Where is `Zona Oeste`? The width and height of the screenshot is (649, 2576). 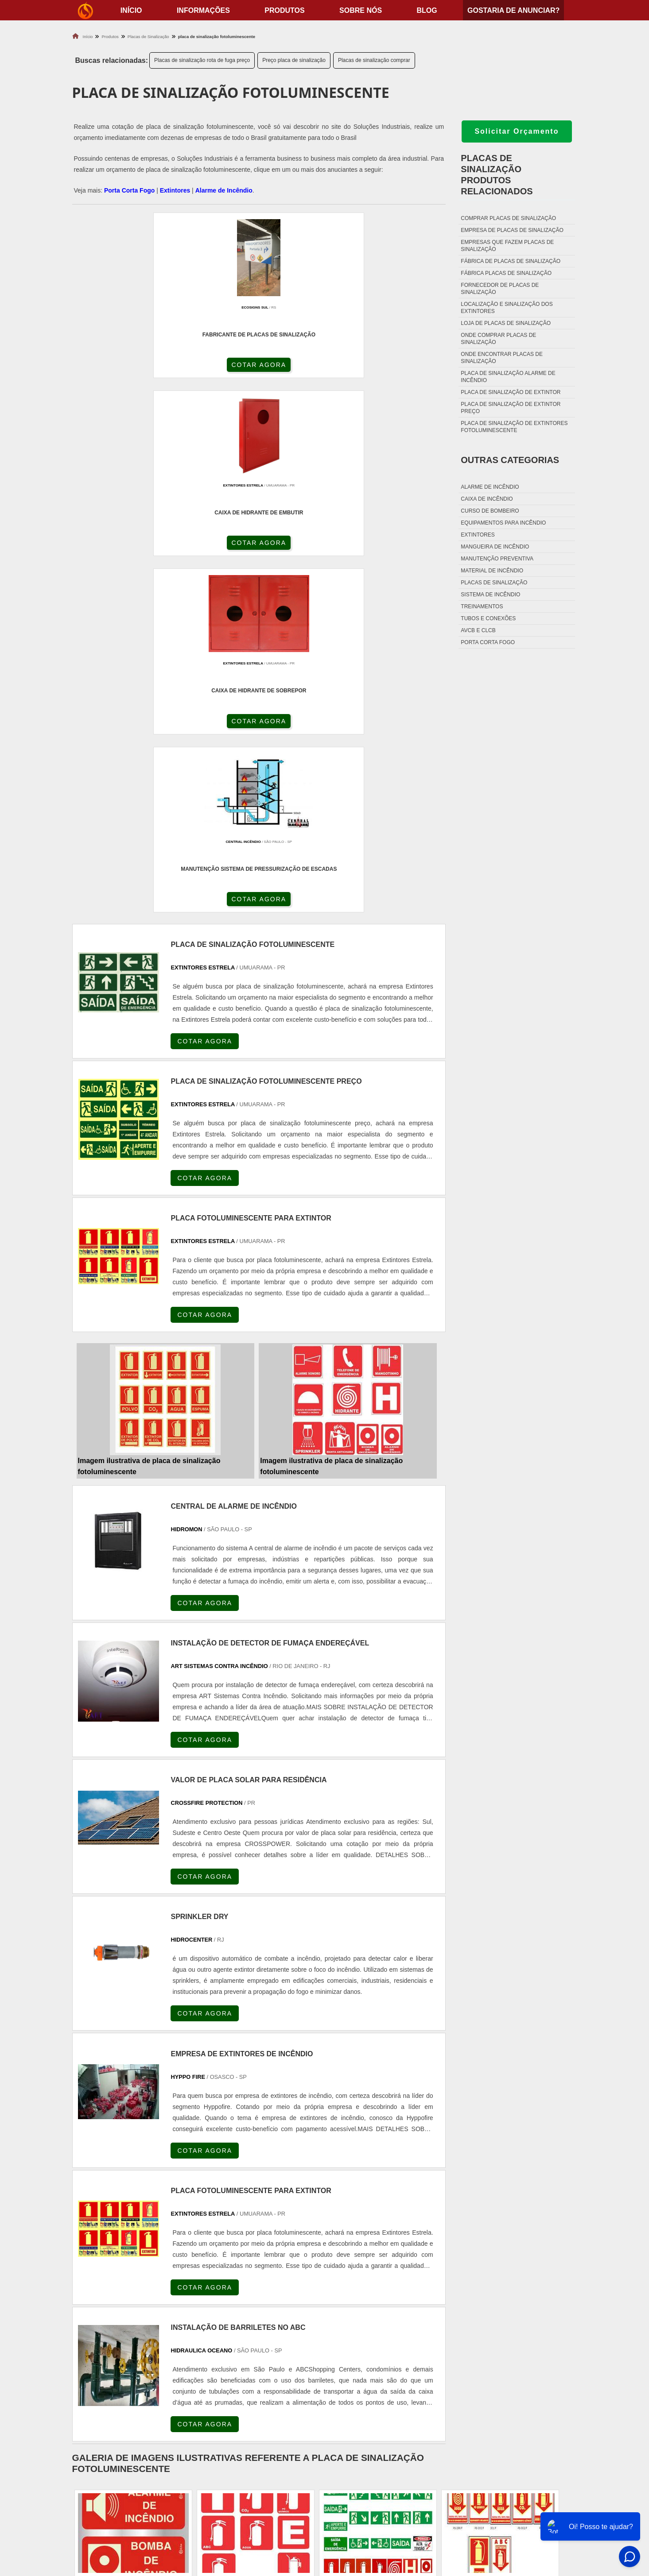 Zona Oeste is located at coordinates (181, 2367).